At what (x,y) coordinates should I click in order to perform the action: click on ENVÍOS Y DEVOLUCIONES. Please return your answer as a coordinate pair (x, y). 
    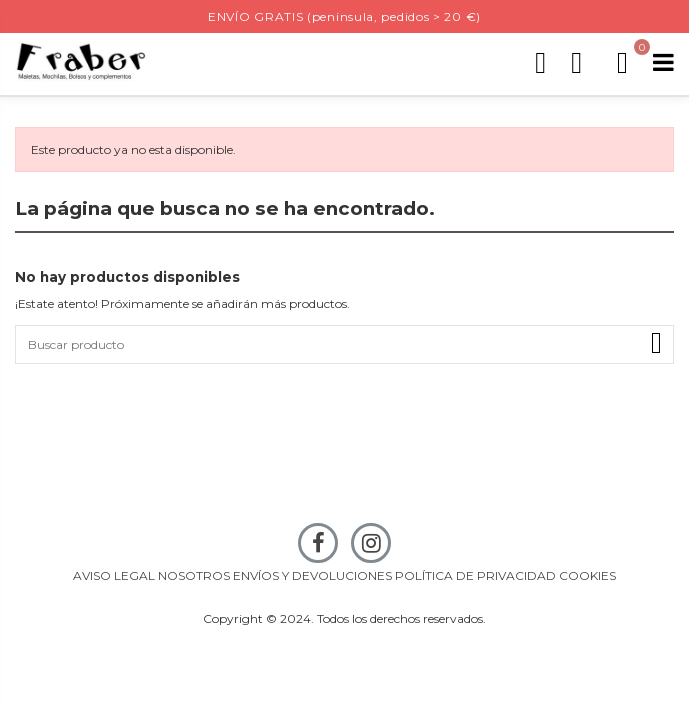
    Looking at the image, I should click on (312, 575).